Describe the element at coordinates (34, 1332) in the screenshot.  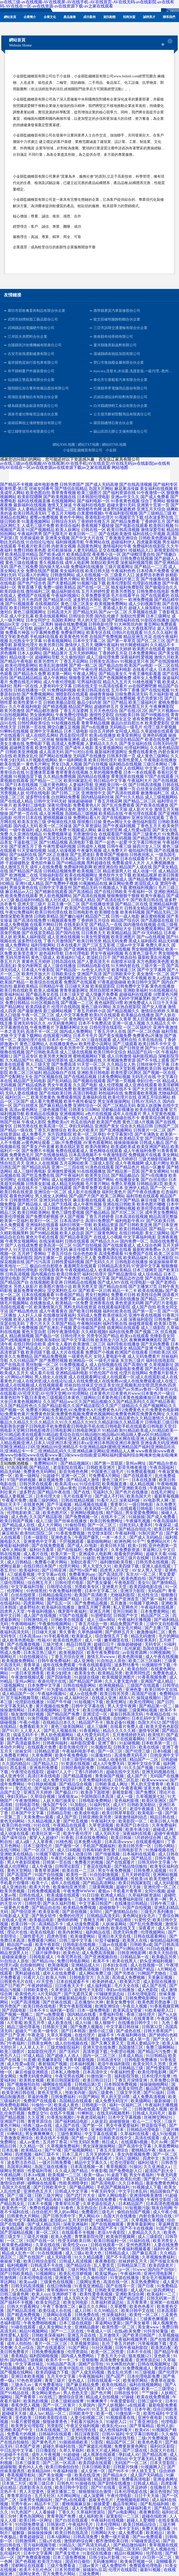
I see `黄色天堂自慰` at that location.